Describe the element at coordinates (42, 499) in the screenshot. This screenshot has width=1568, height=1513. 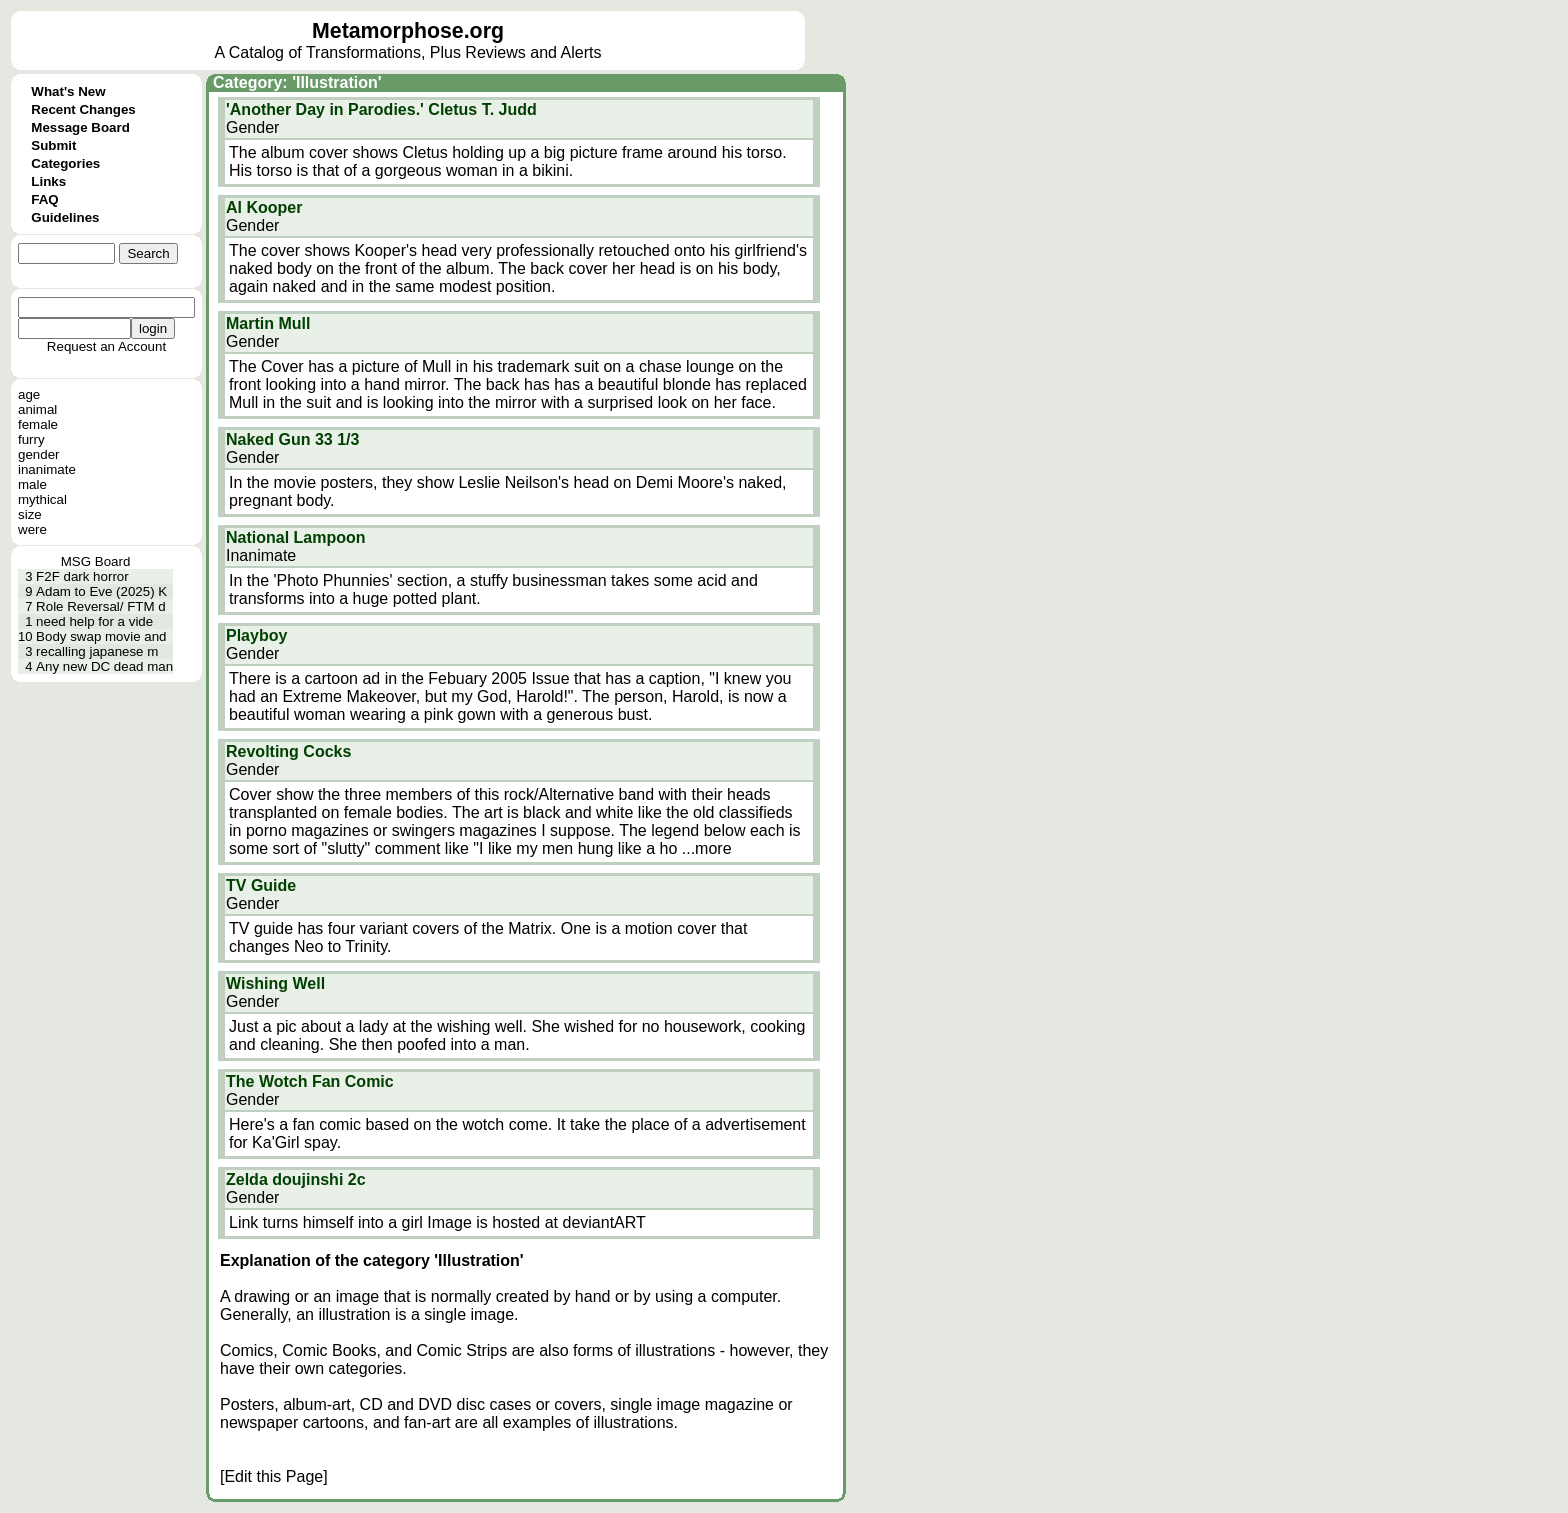
I see `mythical` at that location.